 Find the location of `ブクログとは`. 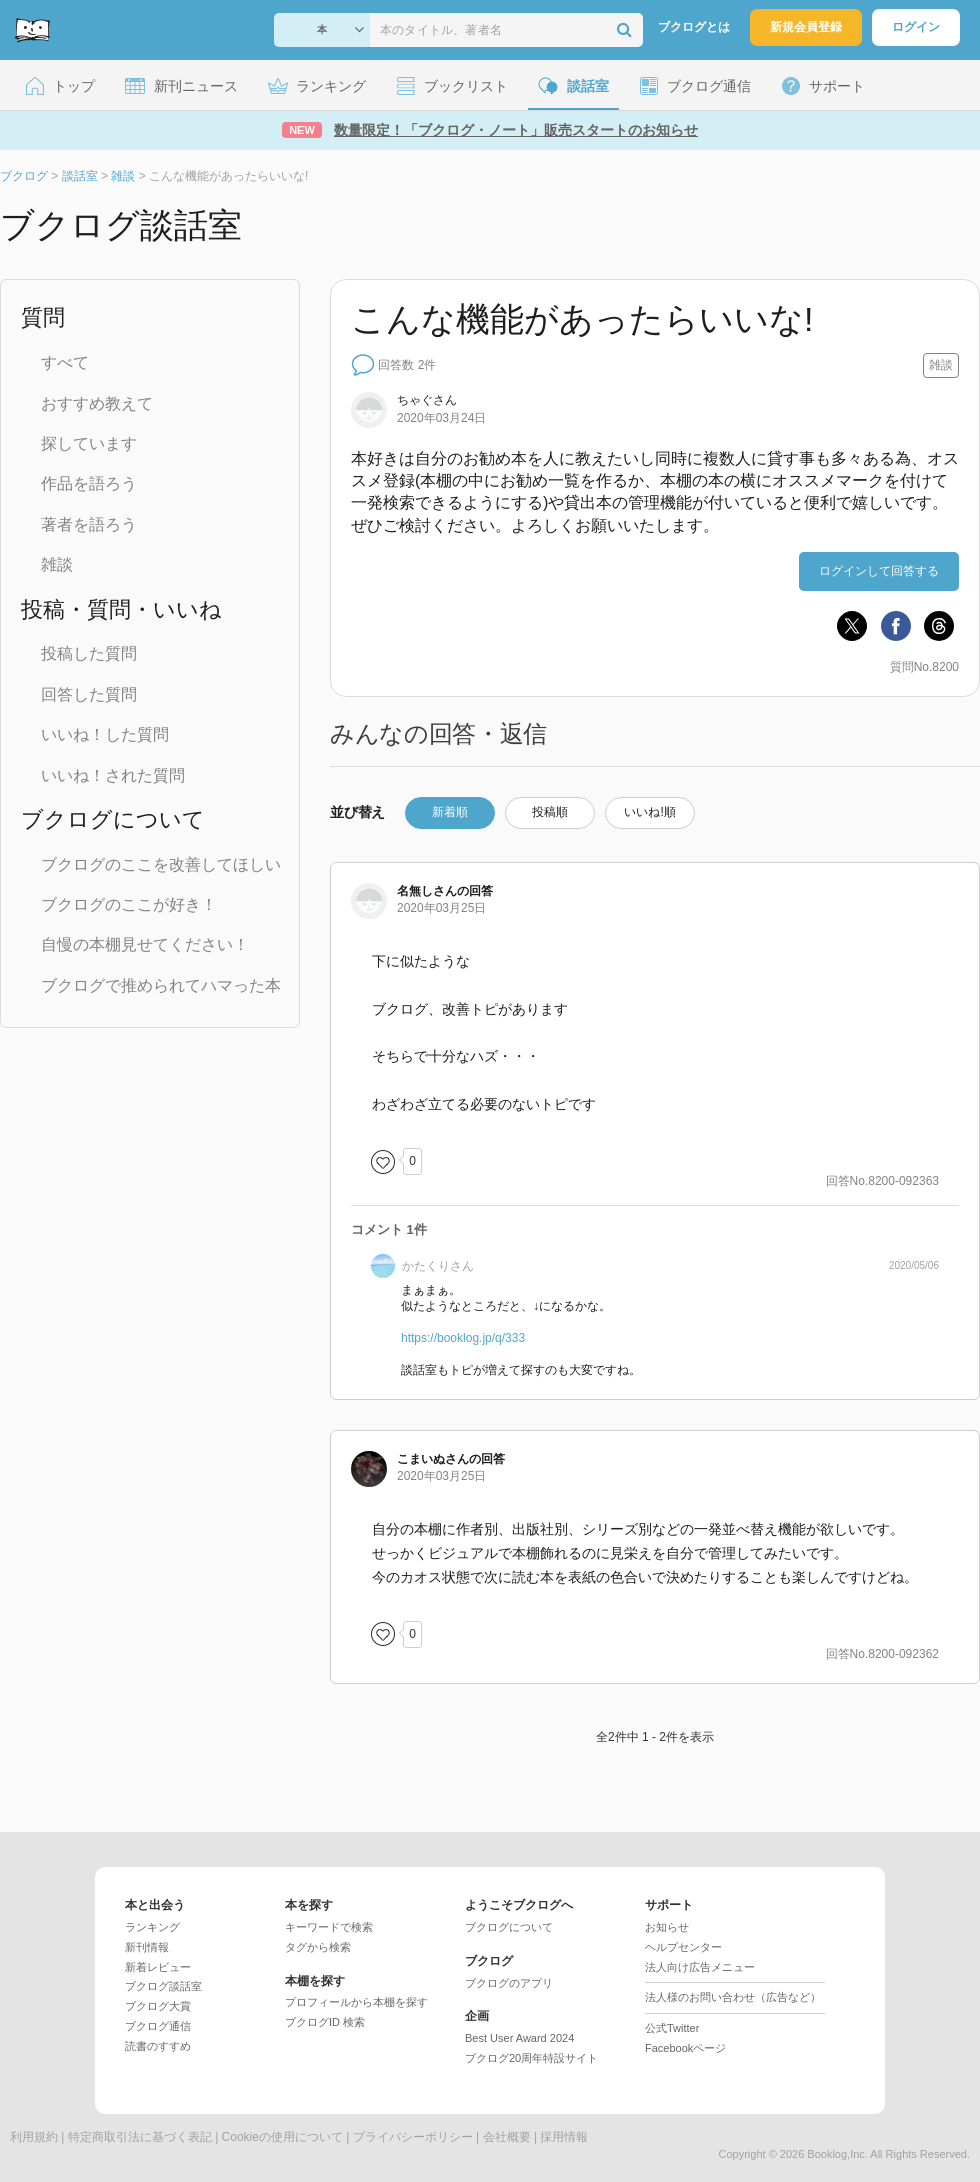

ブクログとは is located at coordinates (694, 27).